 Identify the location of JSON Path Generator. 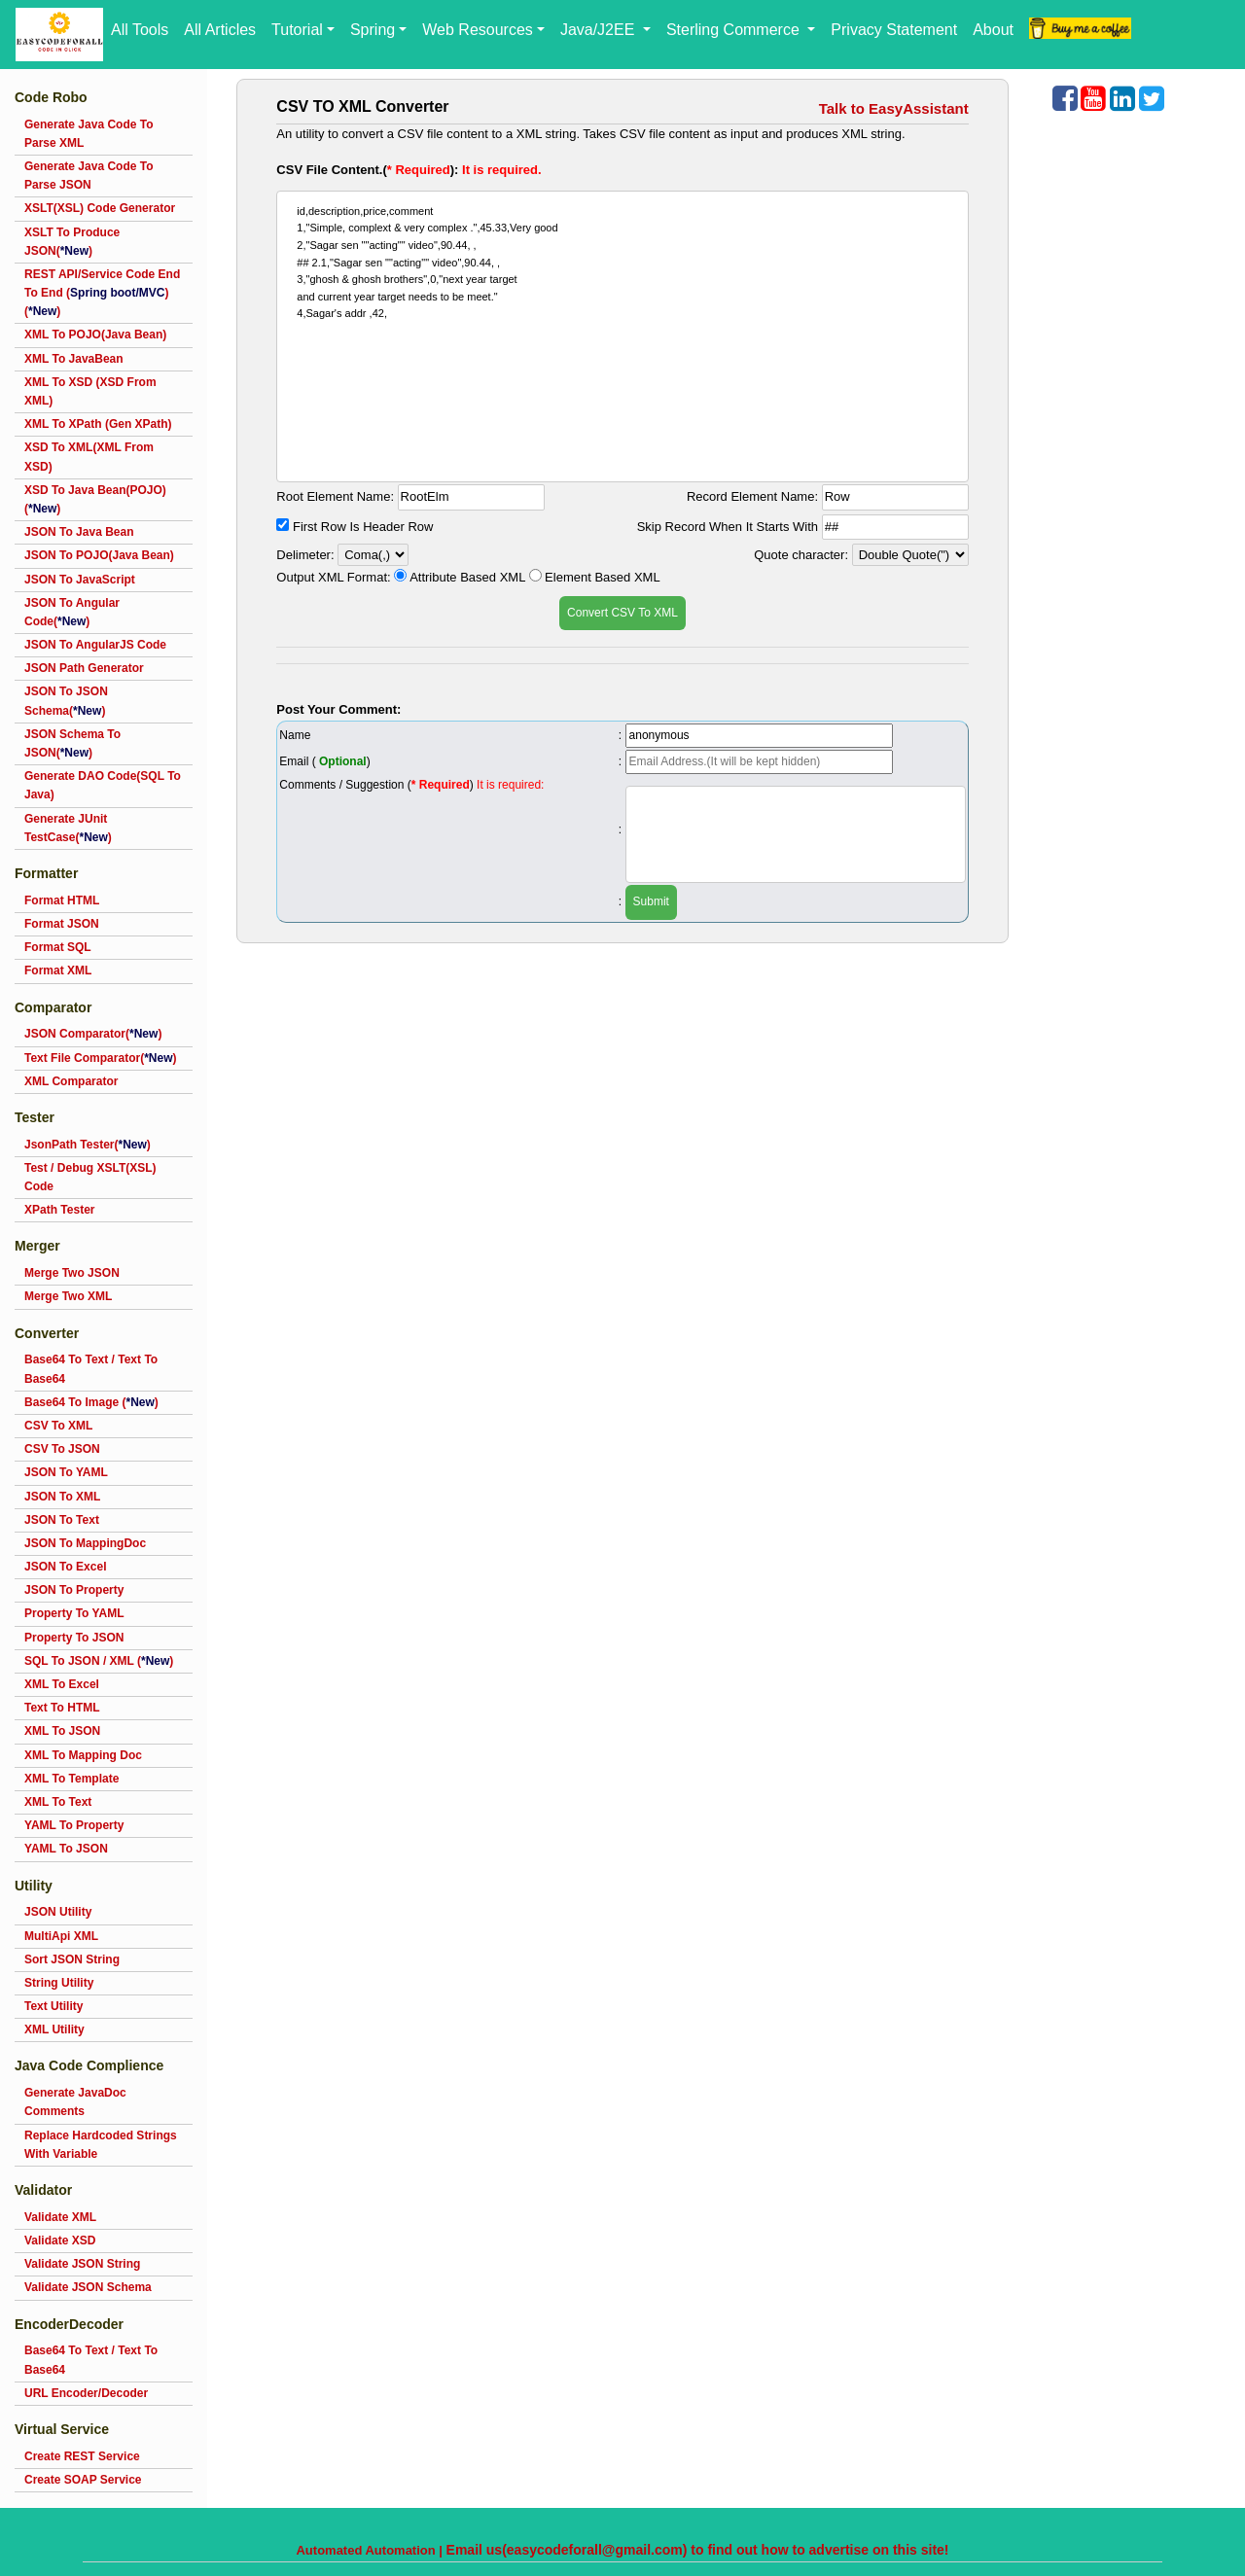
(84, 668).